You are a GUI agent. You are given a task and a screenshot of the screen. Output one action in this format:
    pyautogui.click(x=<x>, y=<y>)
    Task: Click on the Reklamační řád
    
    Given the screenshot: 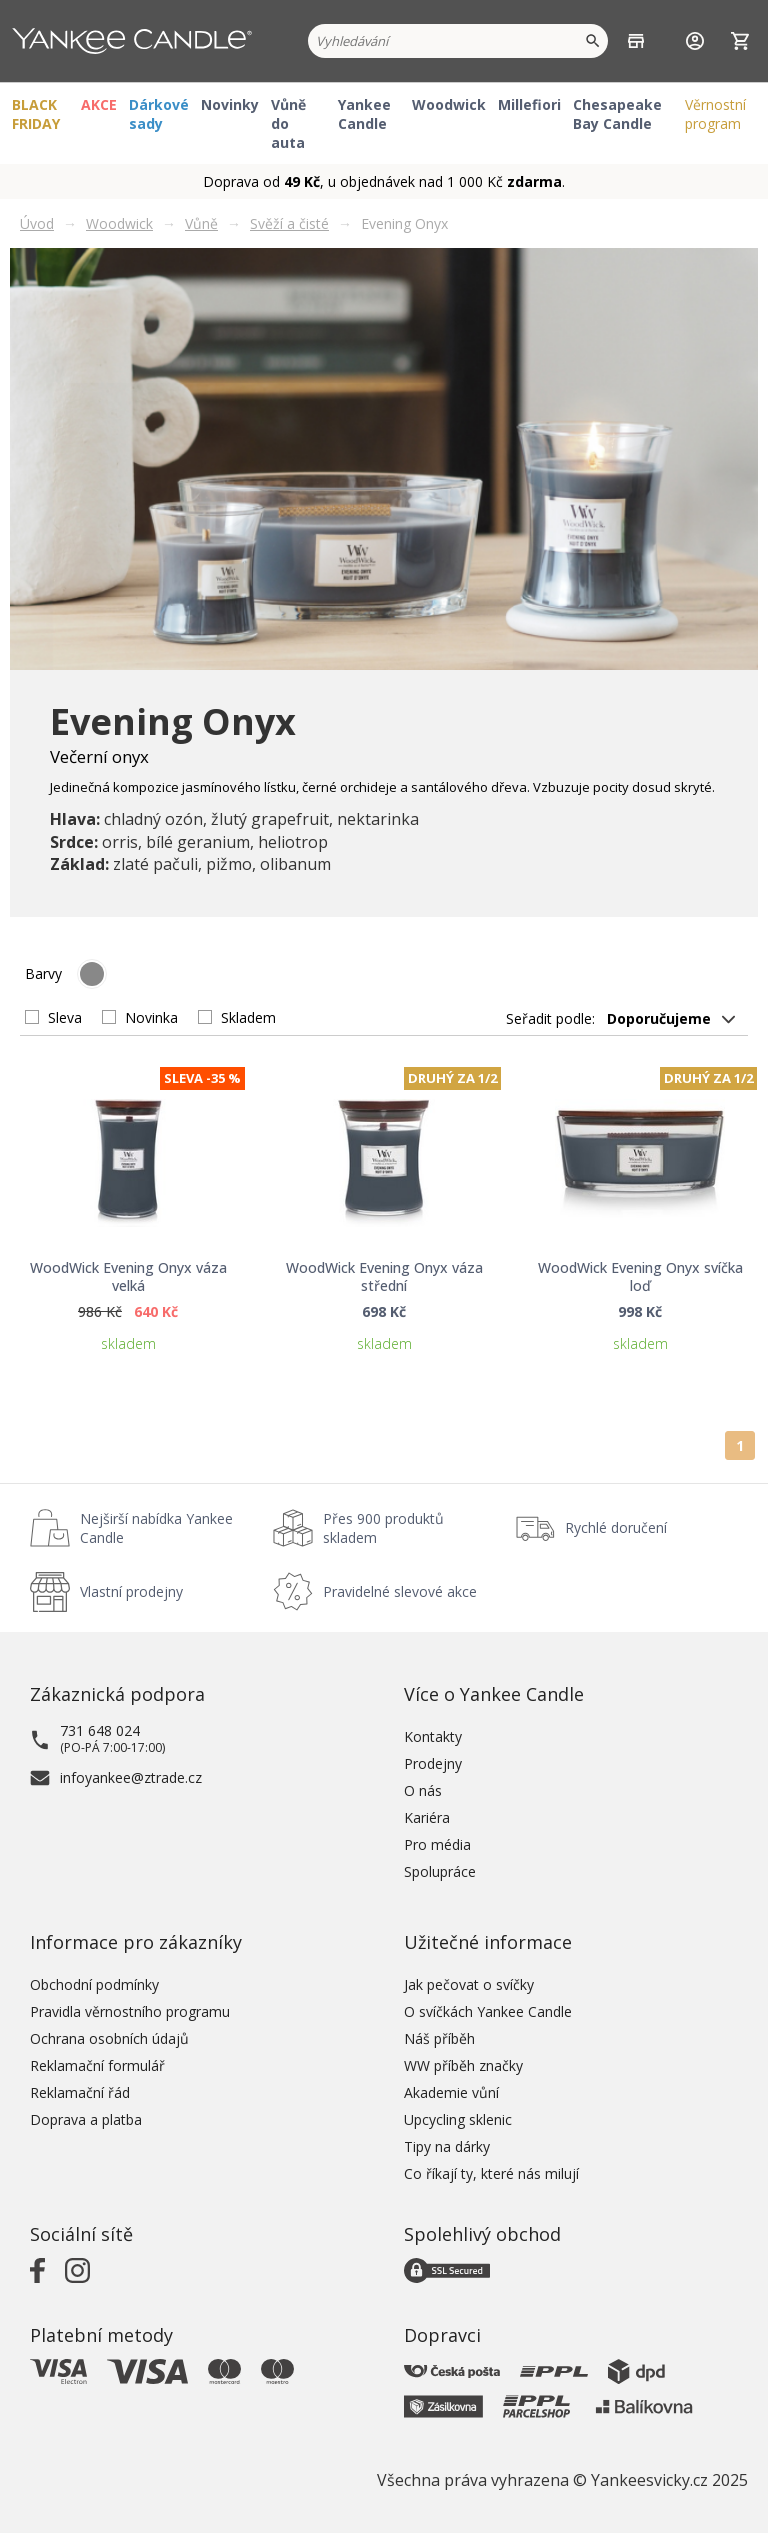 What is the action you would take?
    pyautogui.click(x=80, y=2092)
    